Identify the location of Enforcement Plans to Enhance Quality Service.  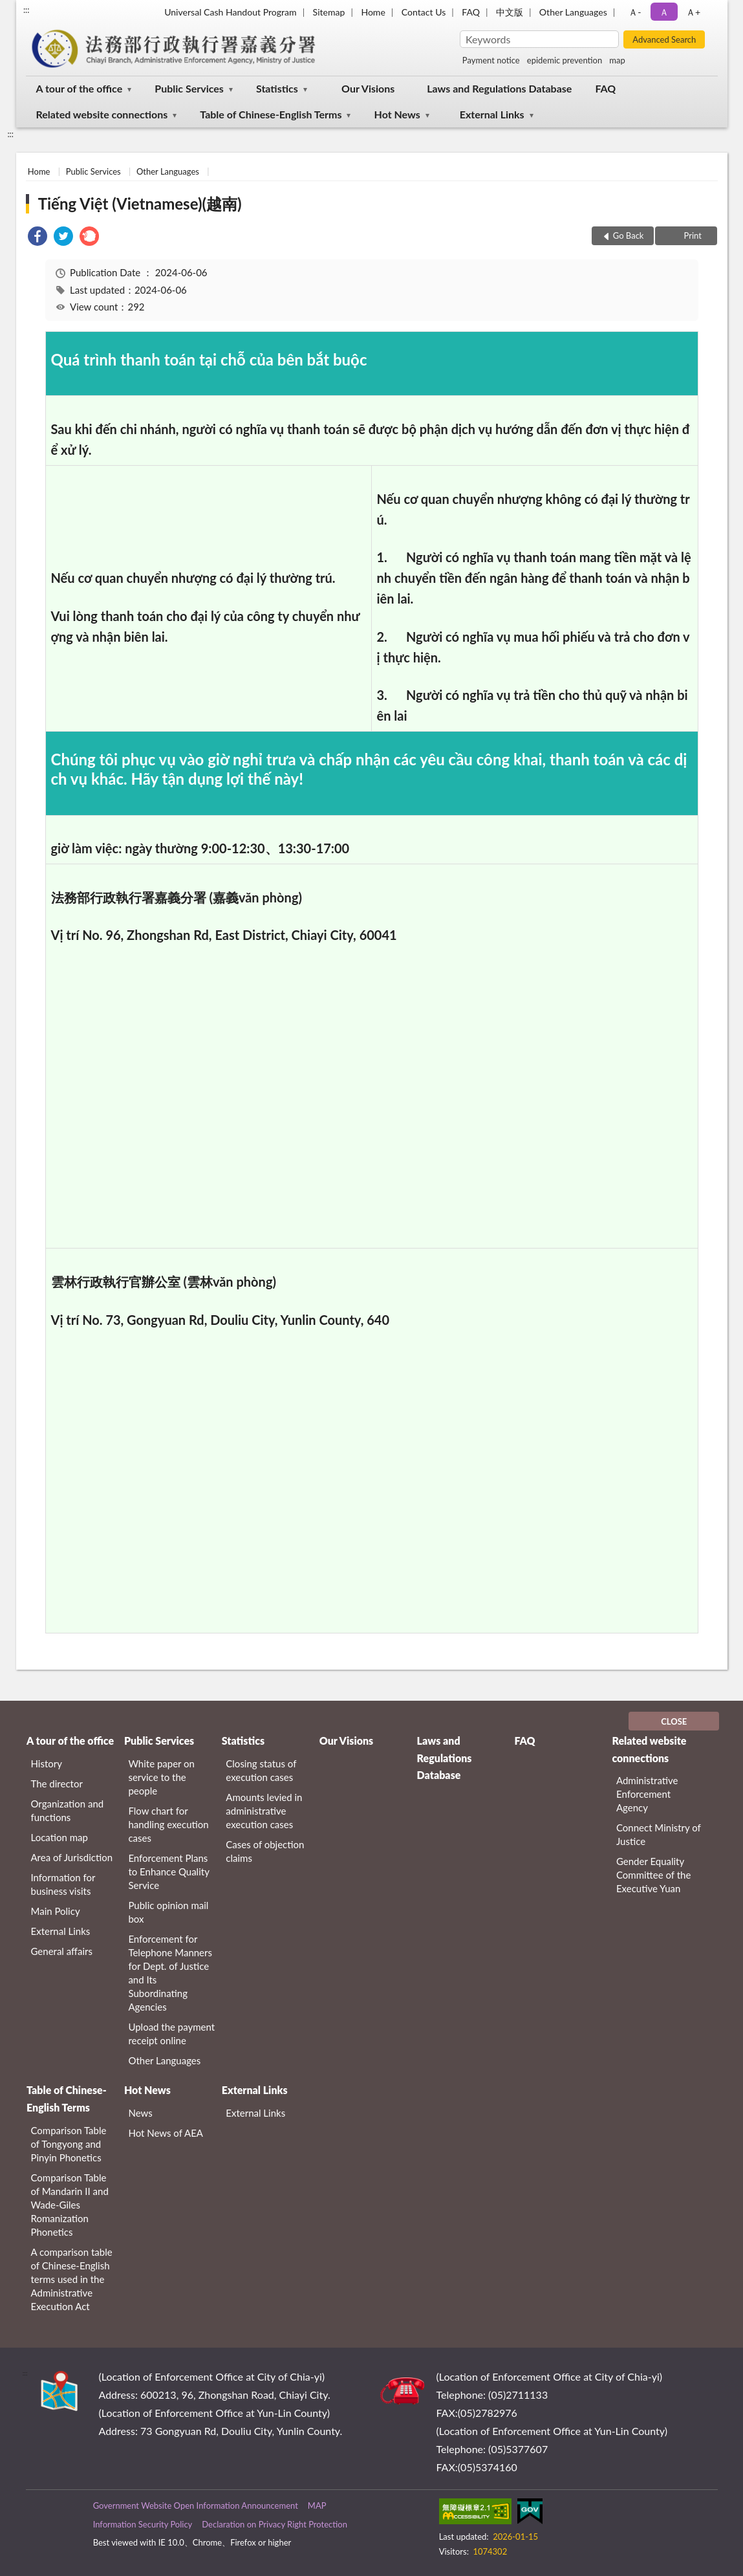
(168, 1871).